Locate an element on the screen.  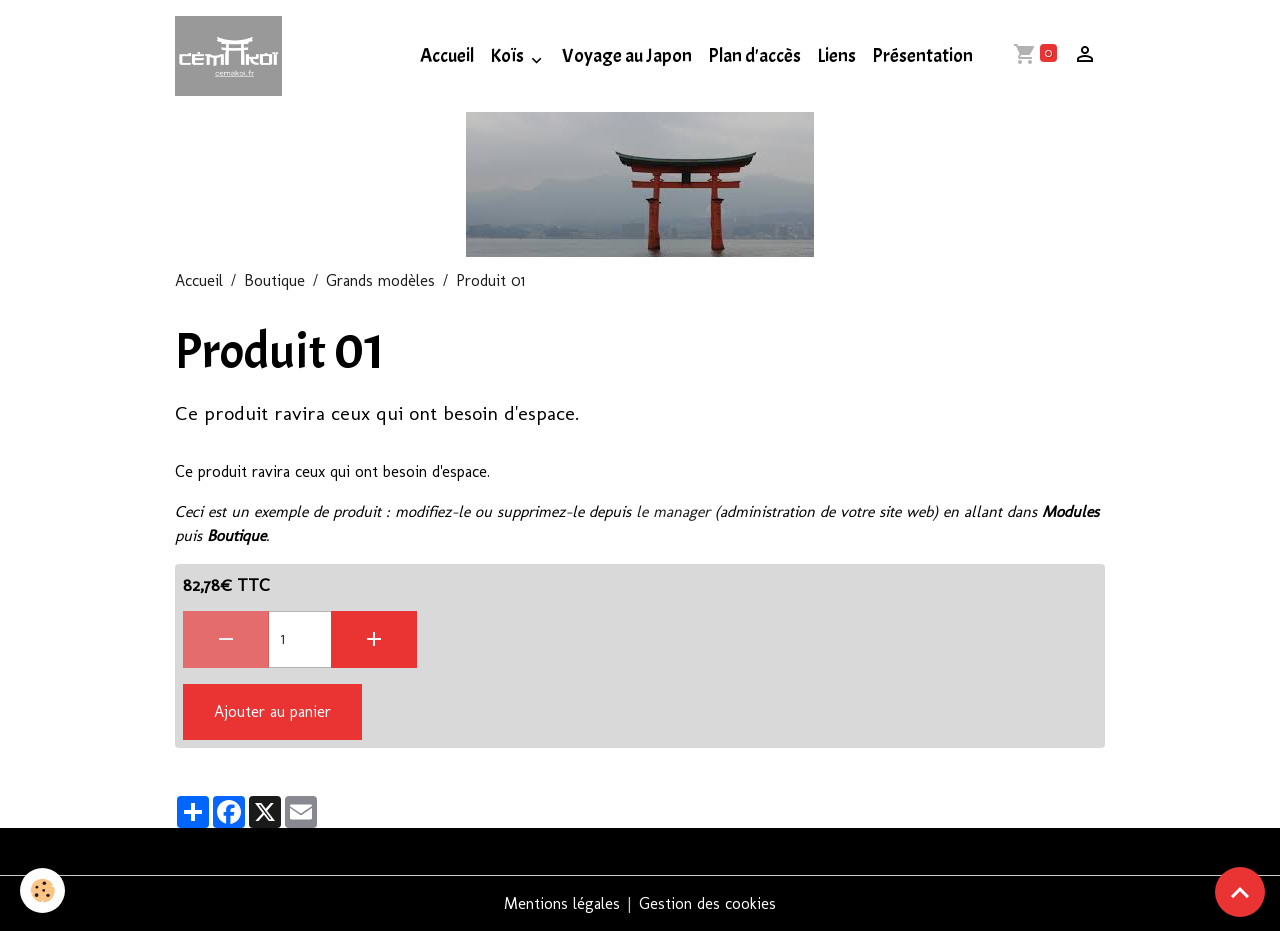
Plan d'accès is located at coordinates (754, 56).